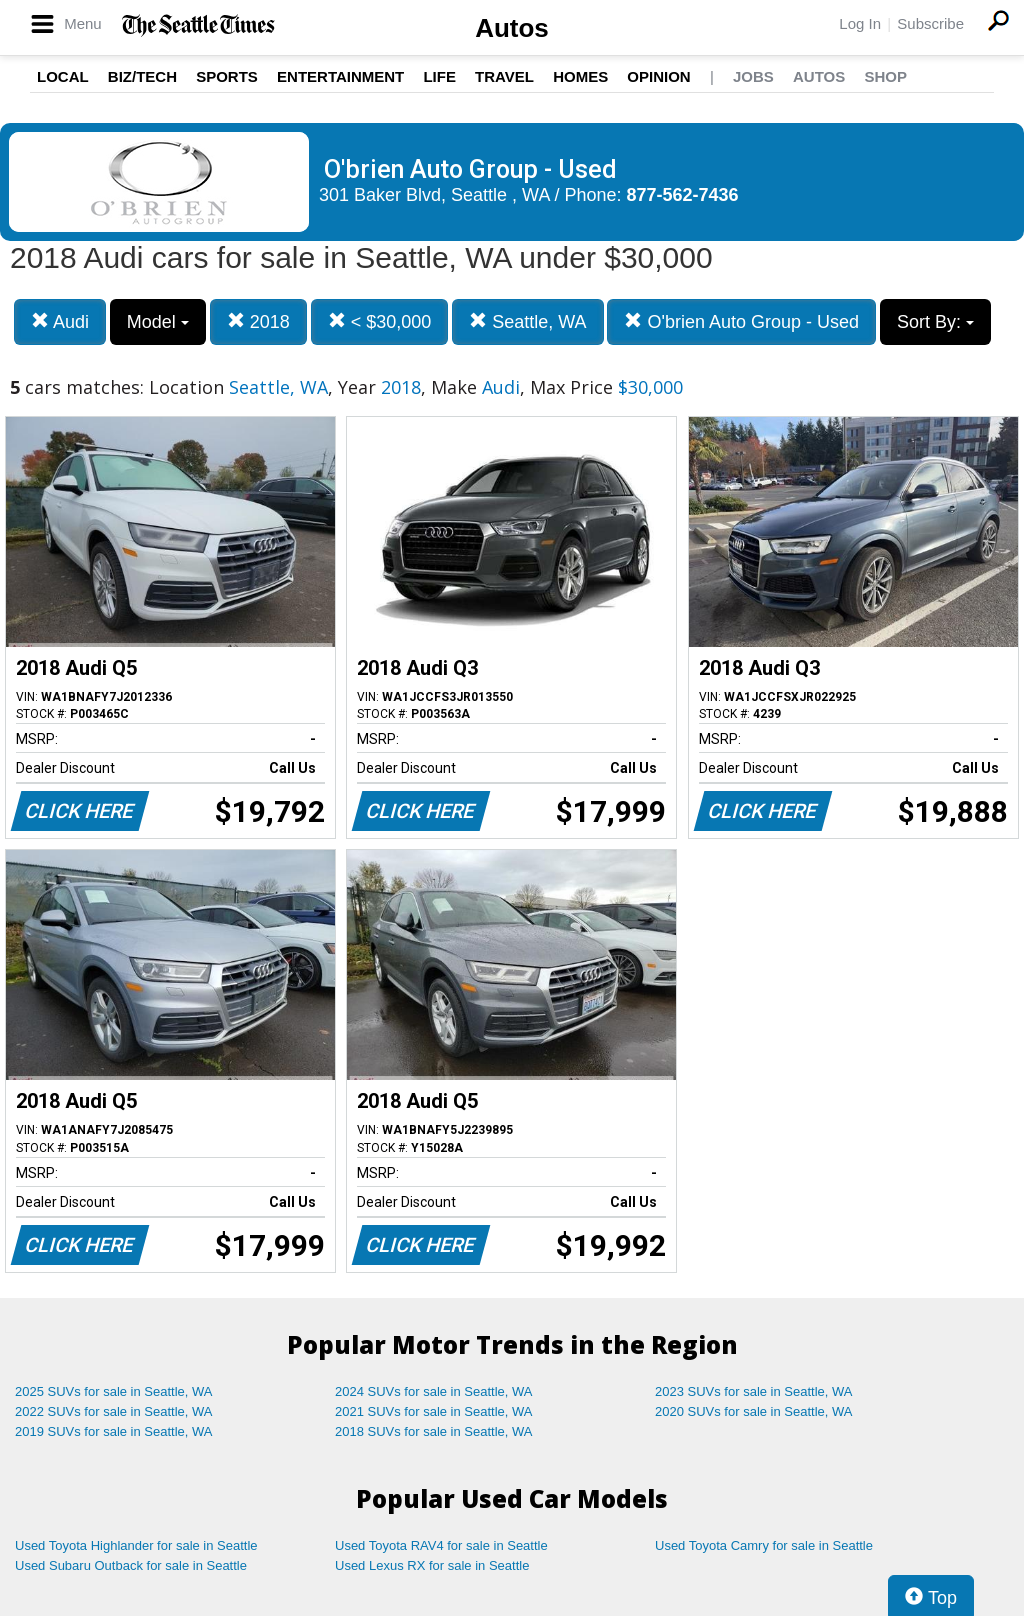  Describe the element at coordinates (935, 322) in the screenshot. I see `Sort By:` at that location.